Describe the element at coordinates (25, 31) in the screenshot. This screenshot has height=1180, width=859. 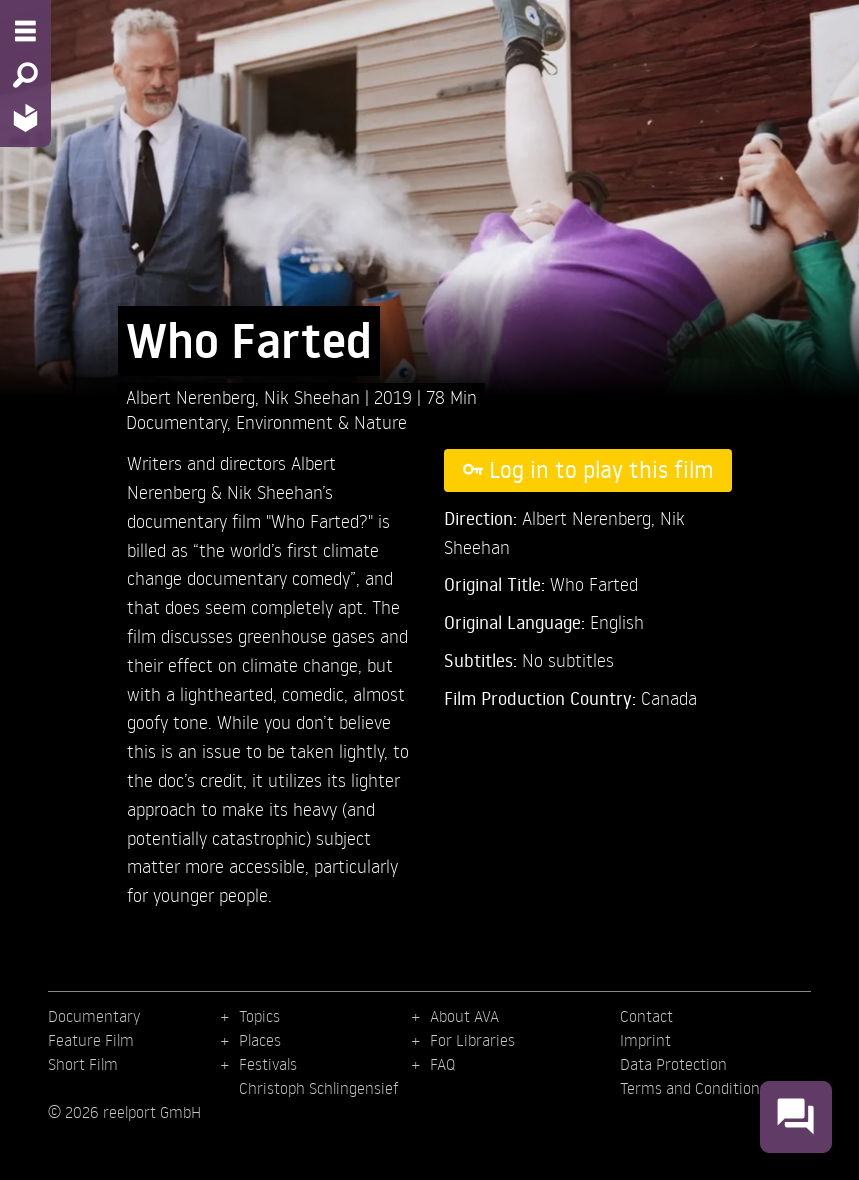
I see `[Menu - Open site menu]` at that location.